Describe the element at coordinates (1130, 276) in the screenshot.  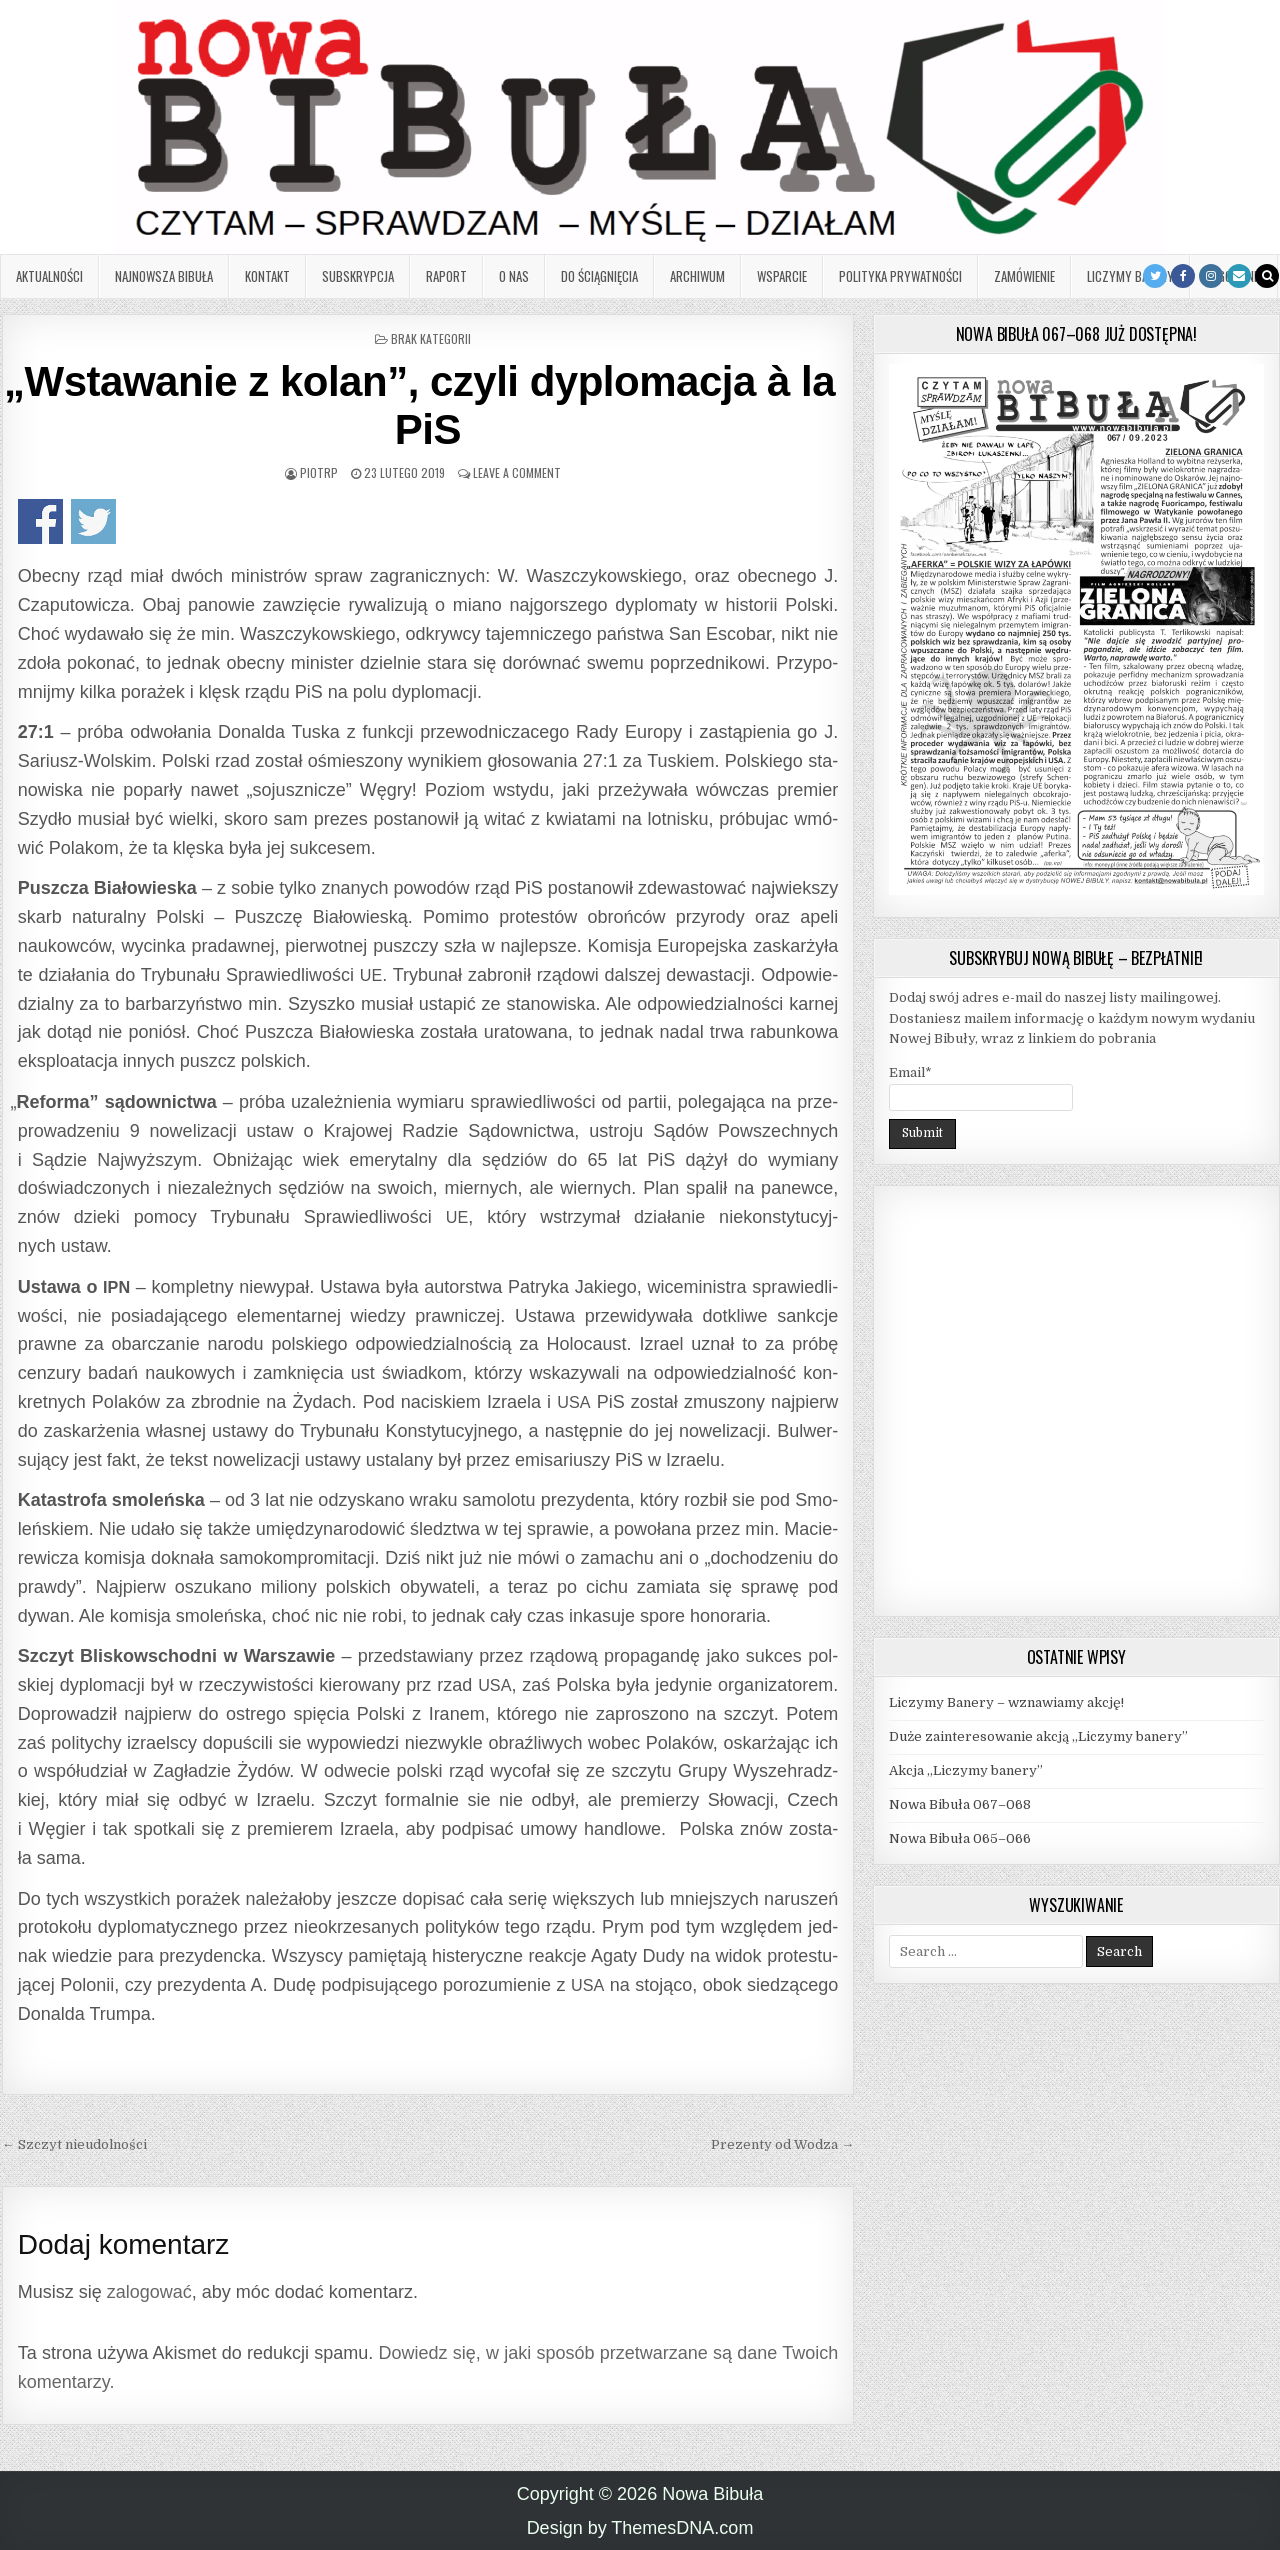
I see `Liczymy banery` at that location.